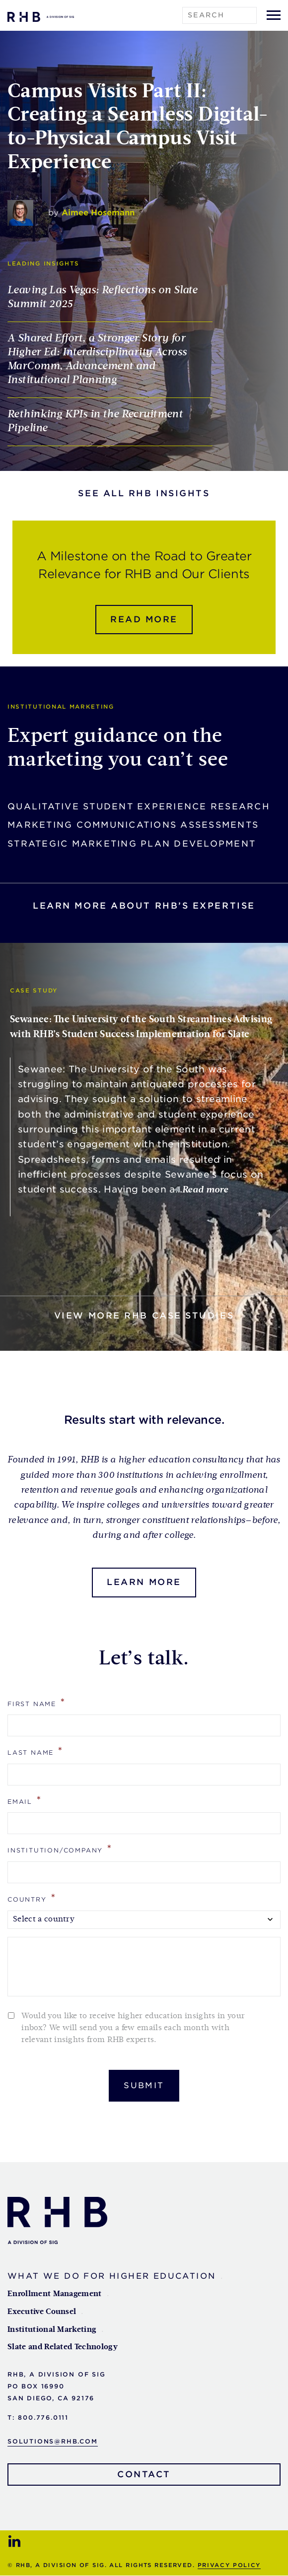  What do you see at coordinates (36, 1703) in the screenshot?
I see `First Name` at bounding box center [36, 1703].